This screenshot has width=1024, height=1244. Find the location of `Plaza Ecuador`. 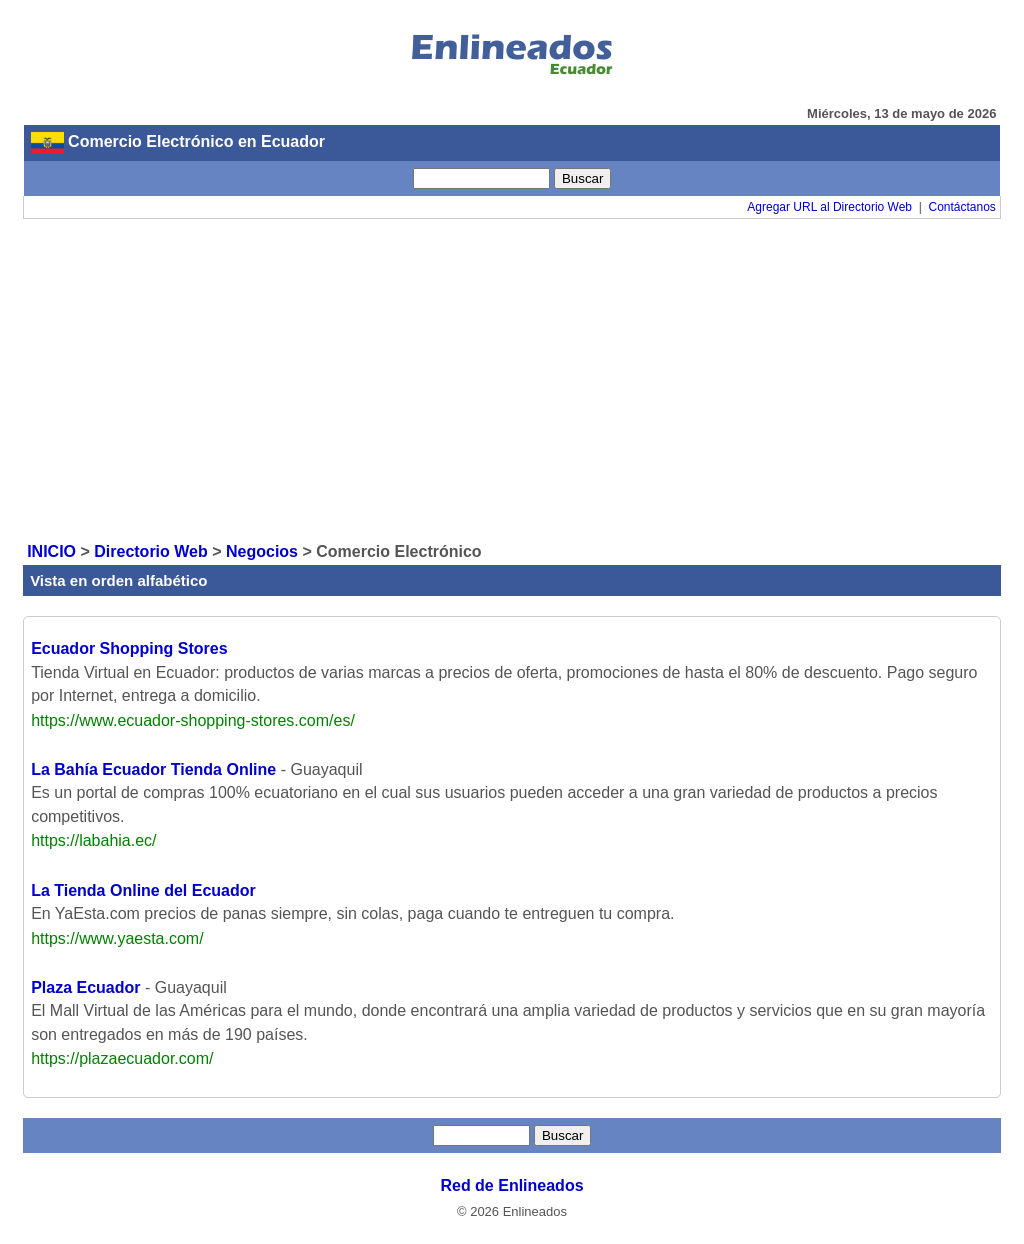

Plaza Ecuador is located at coordinates (85, 987).